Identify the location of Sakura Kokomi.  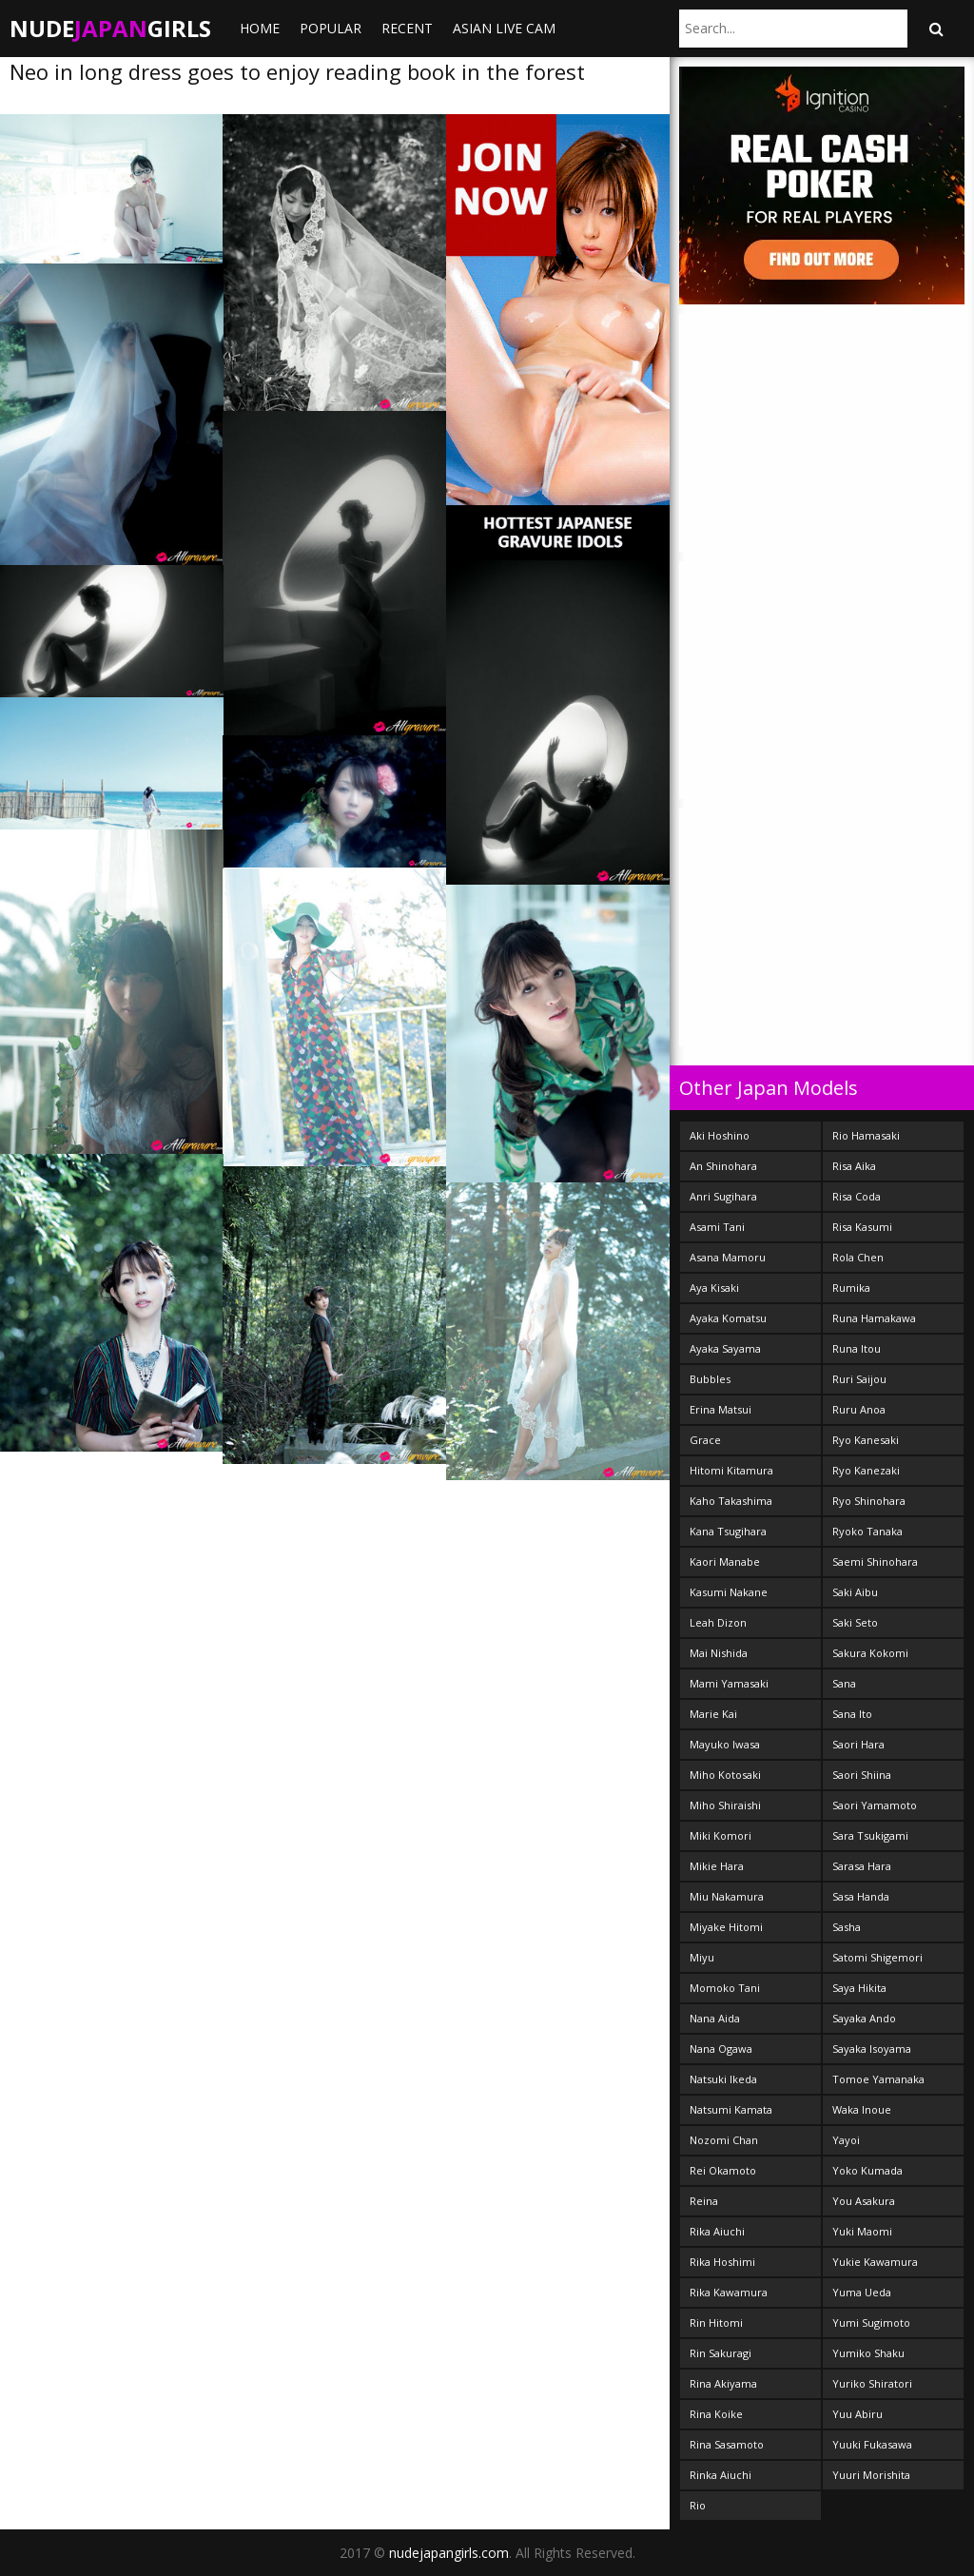
(870, 1653).